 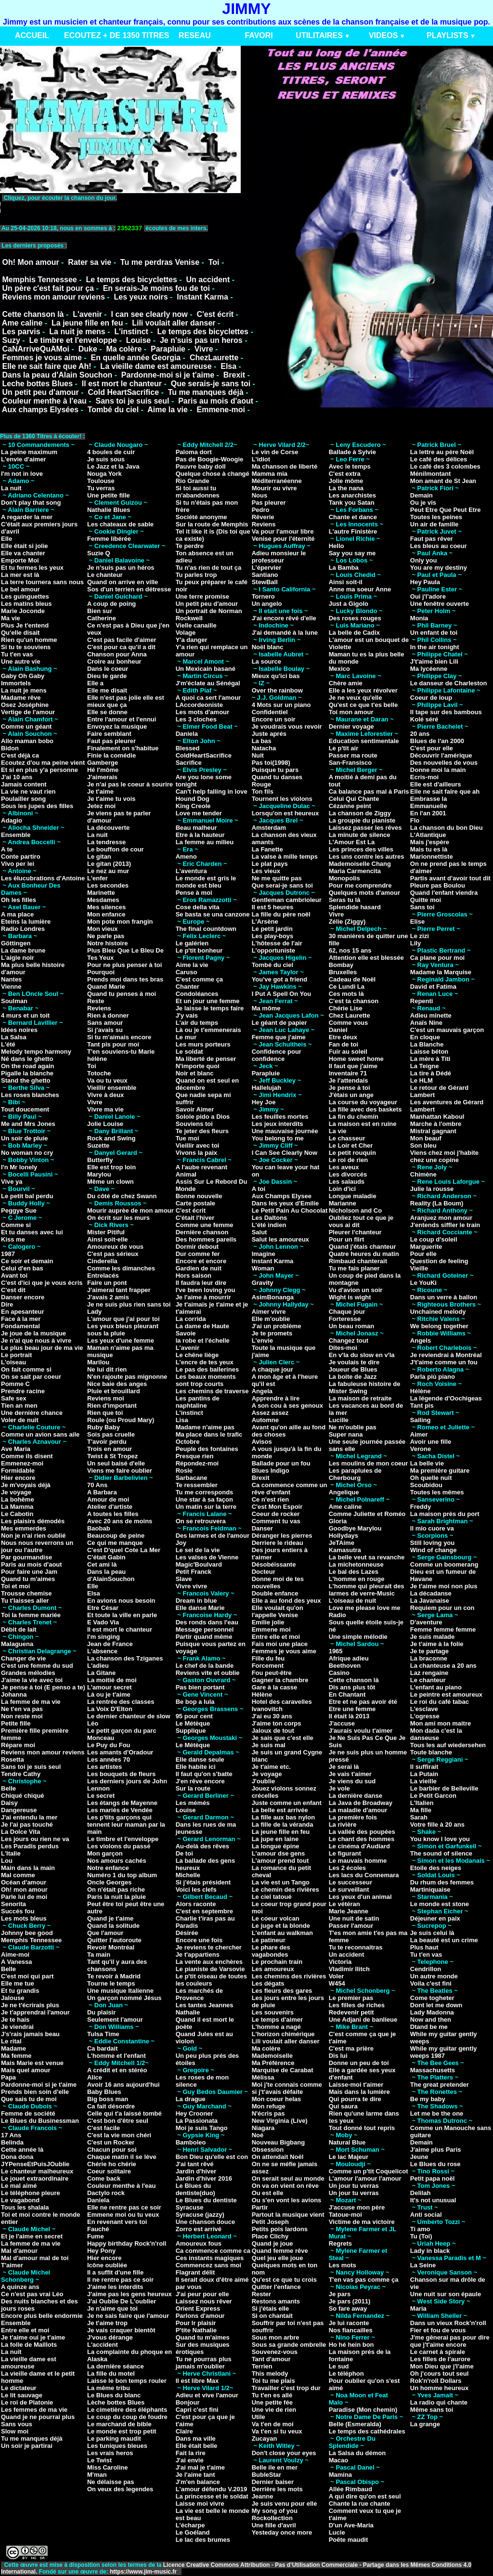 What do you see at coordinates (430, 473) in the screenshot?
I see `Ménilmontant` at bounding box center [430, 473].